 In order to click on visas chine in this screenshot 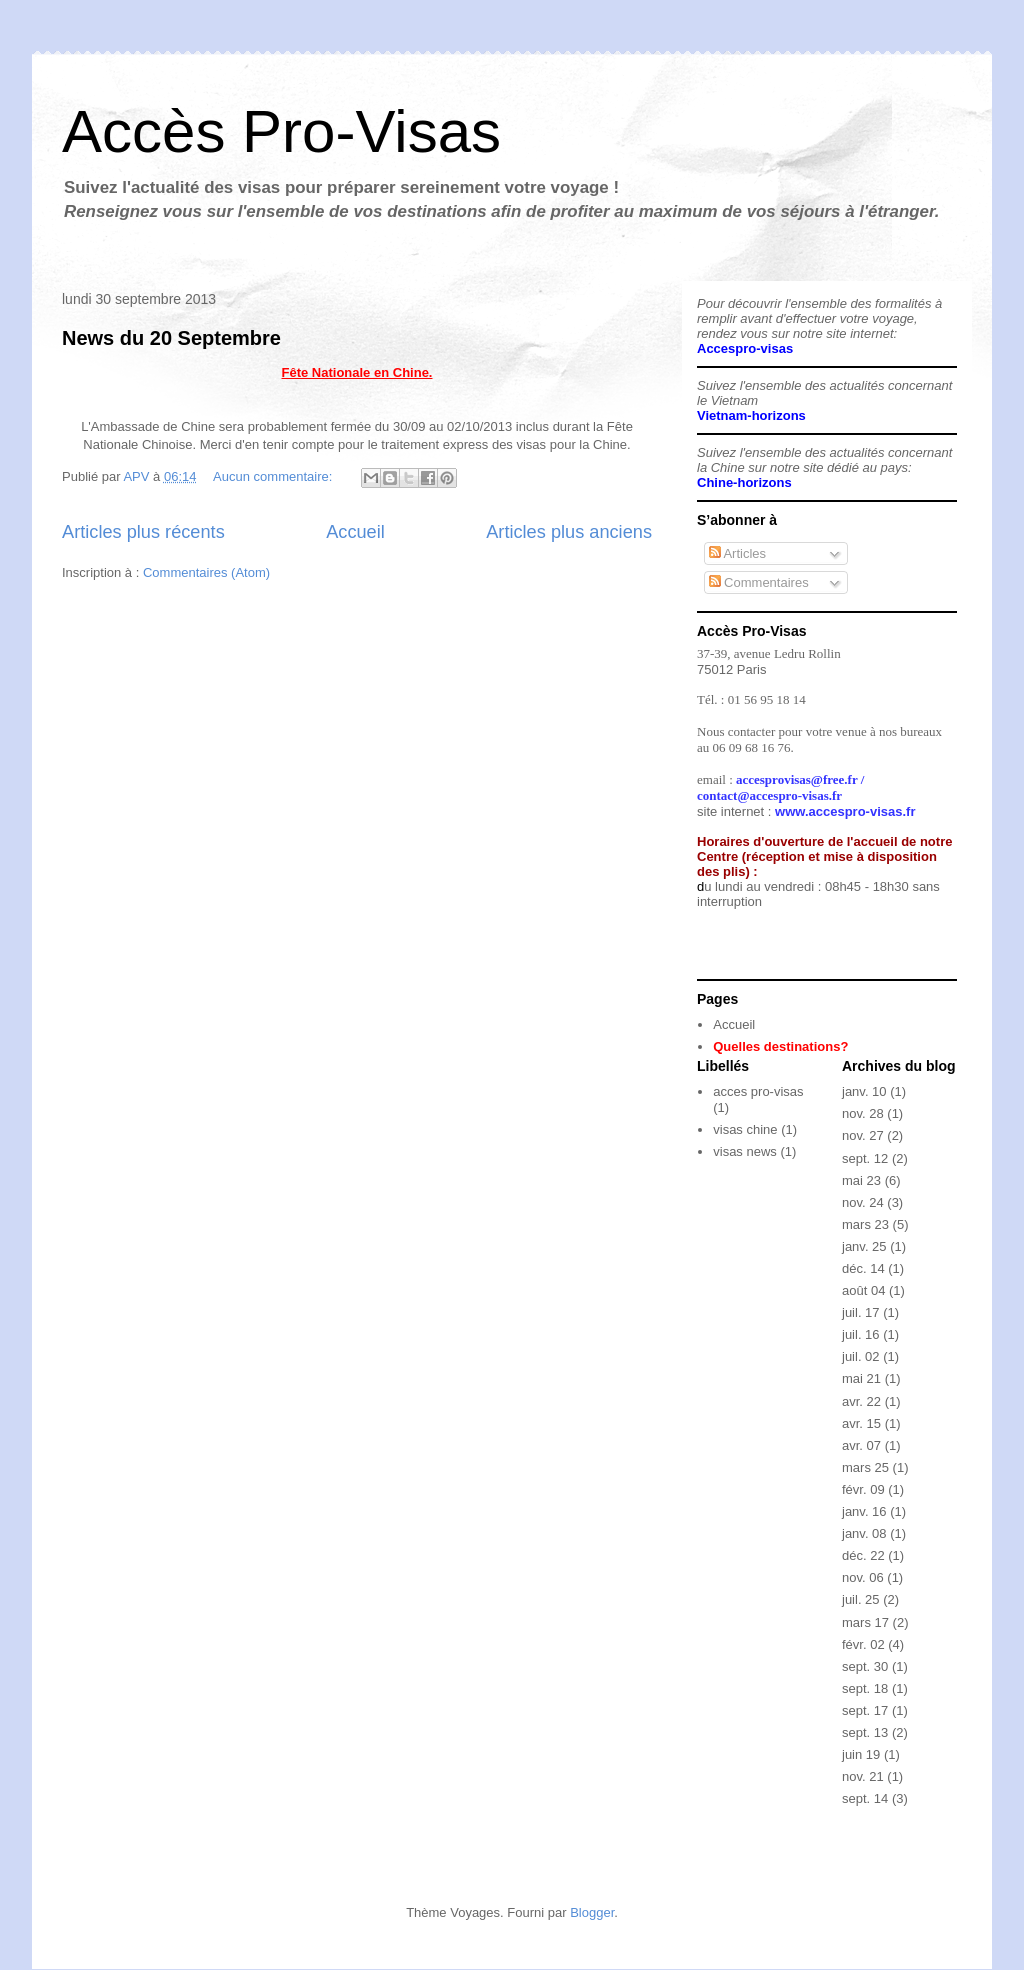, I will do `click(745, 1129)`.